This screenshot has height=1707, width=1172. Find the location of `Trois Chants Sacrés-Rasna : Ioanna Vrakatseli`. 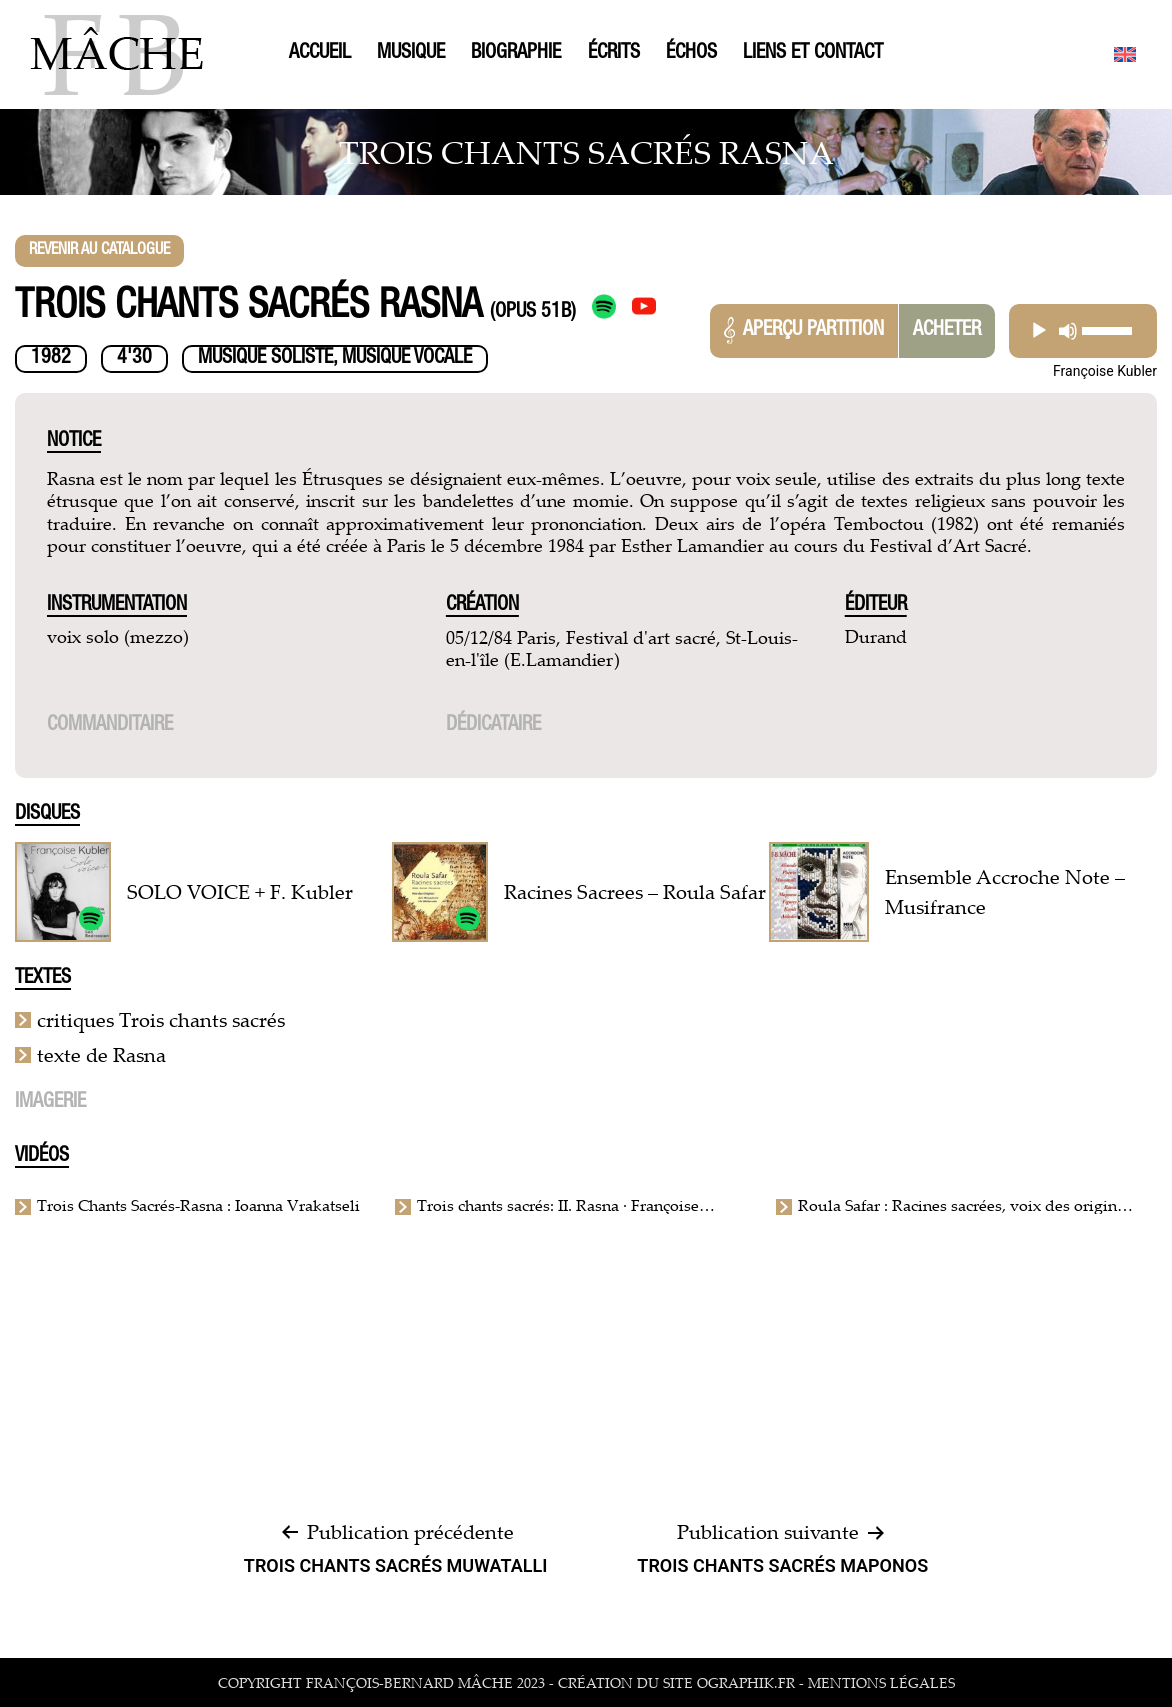

Trois Chants Sacrés-Rasna : Ioanna Vrakatseli is located at coordinates (198, 1205).